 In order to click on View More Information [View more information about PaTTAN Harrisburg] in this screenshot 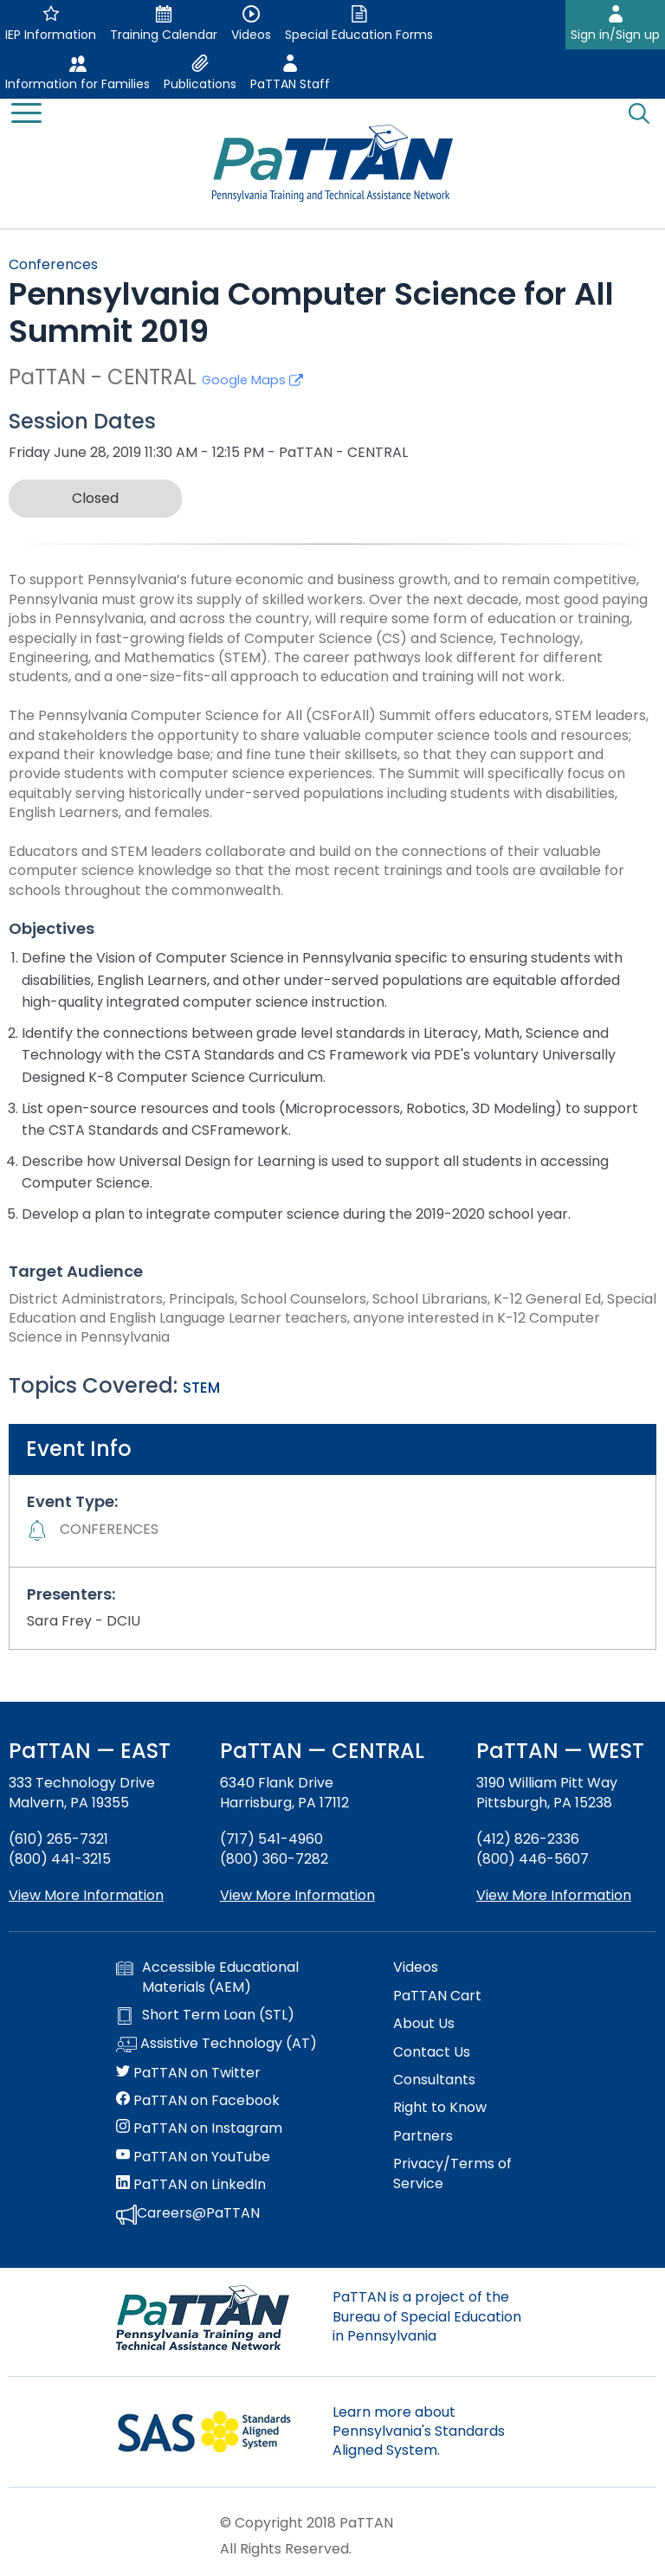, I will do `click(297, 1895)`.